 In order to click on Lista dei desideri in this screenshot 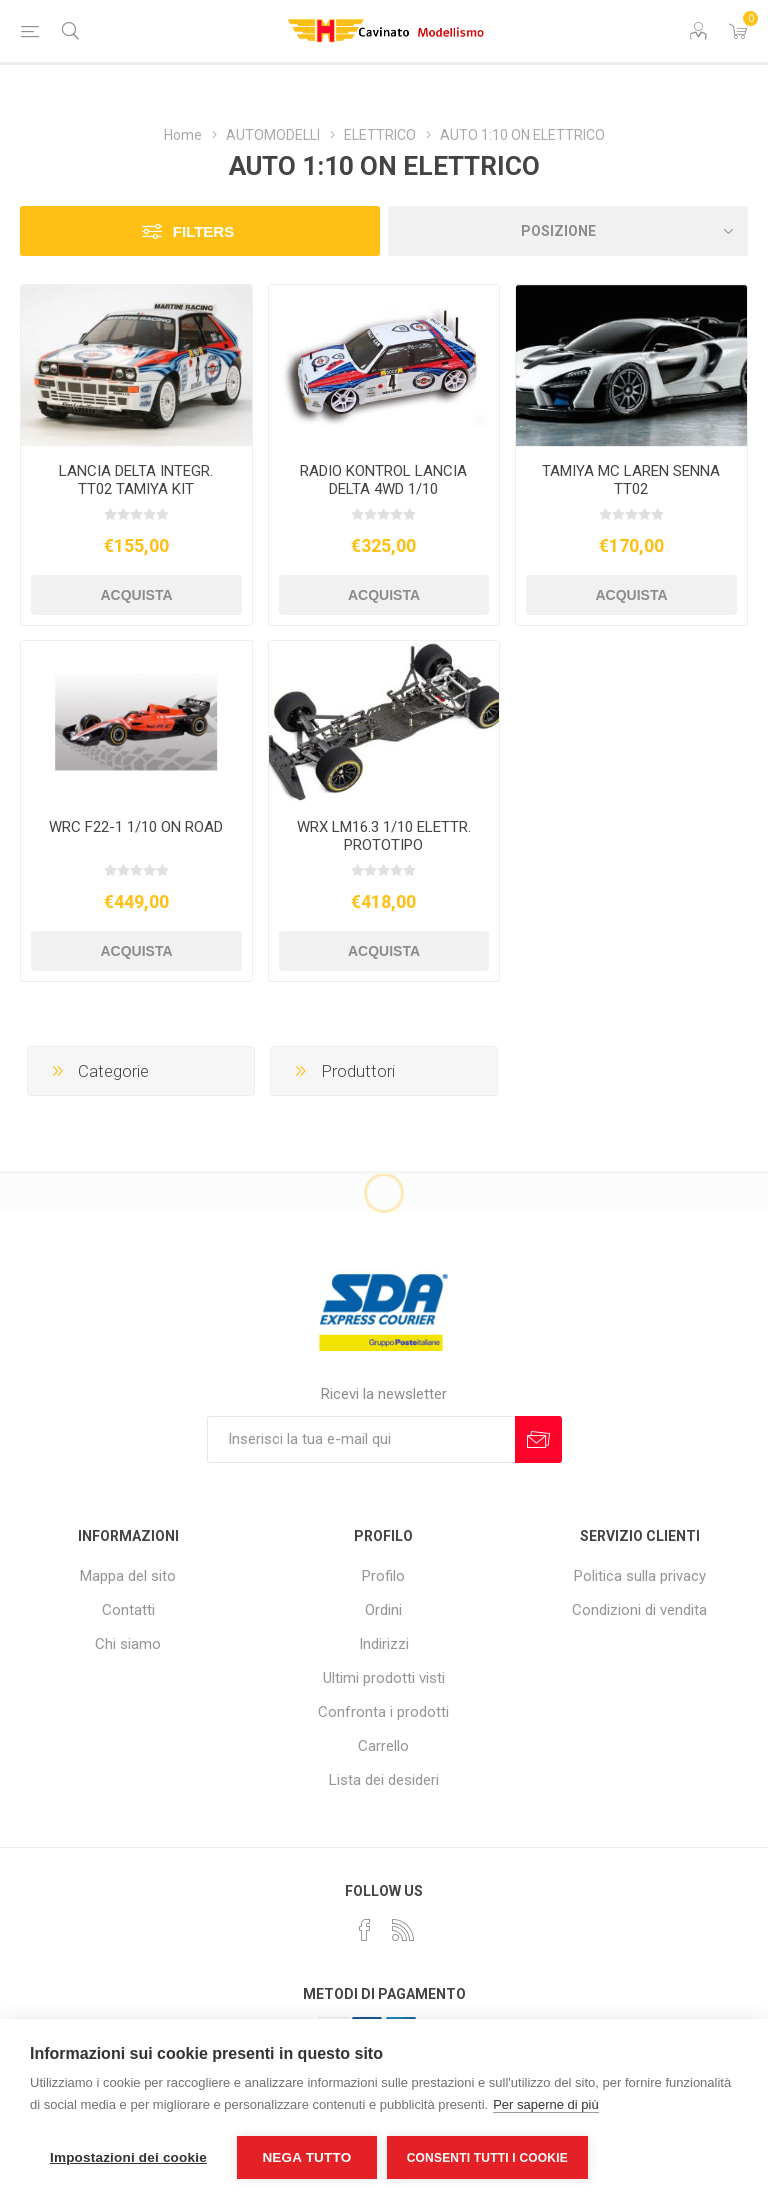, I will do `click(384, 1780)`.